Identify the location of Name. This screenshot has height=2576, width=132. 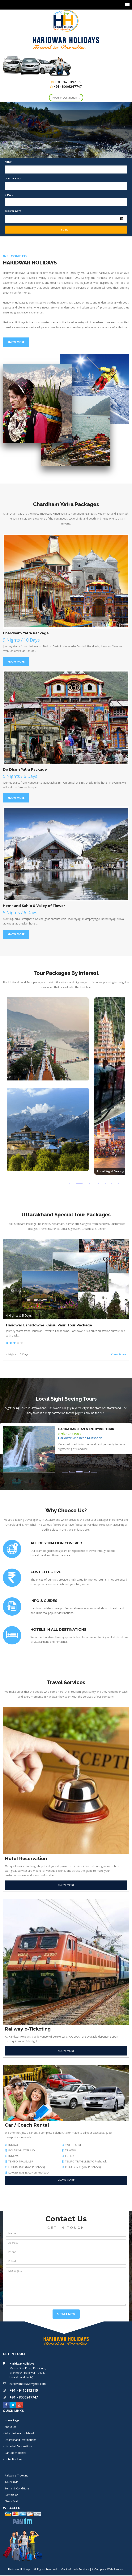
(8, 228).